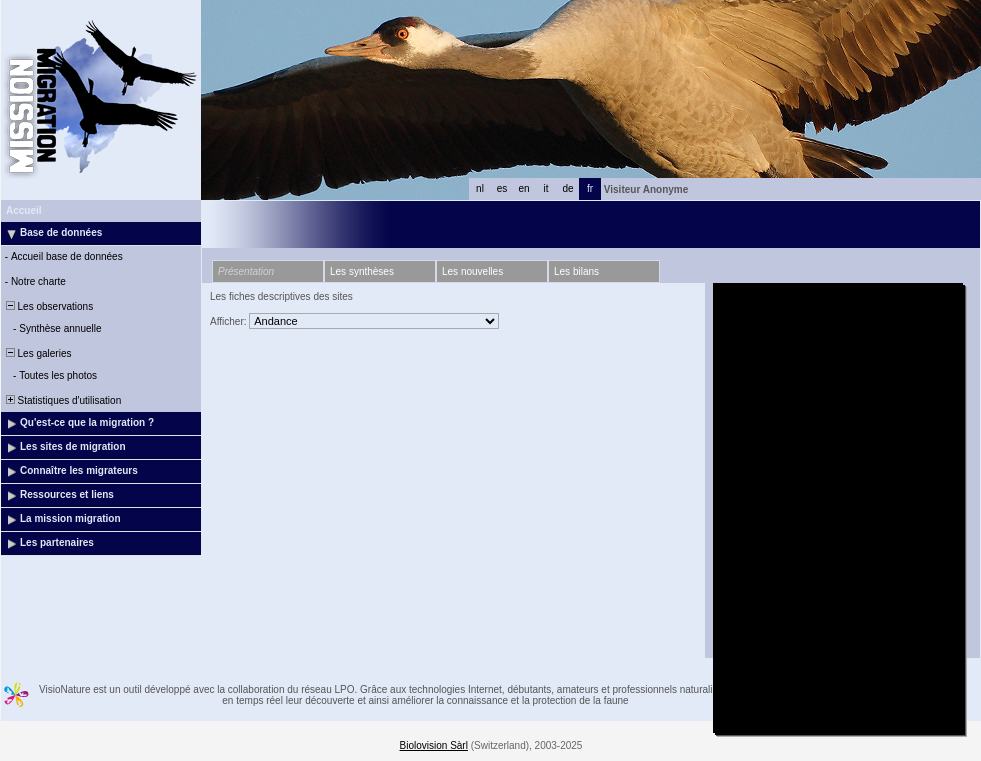 The image size is (981, 761). What do you see at coordinates (502, 188) in the screenshot?
I see `es` at bounding box center [502, 188].